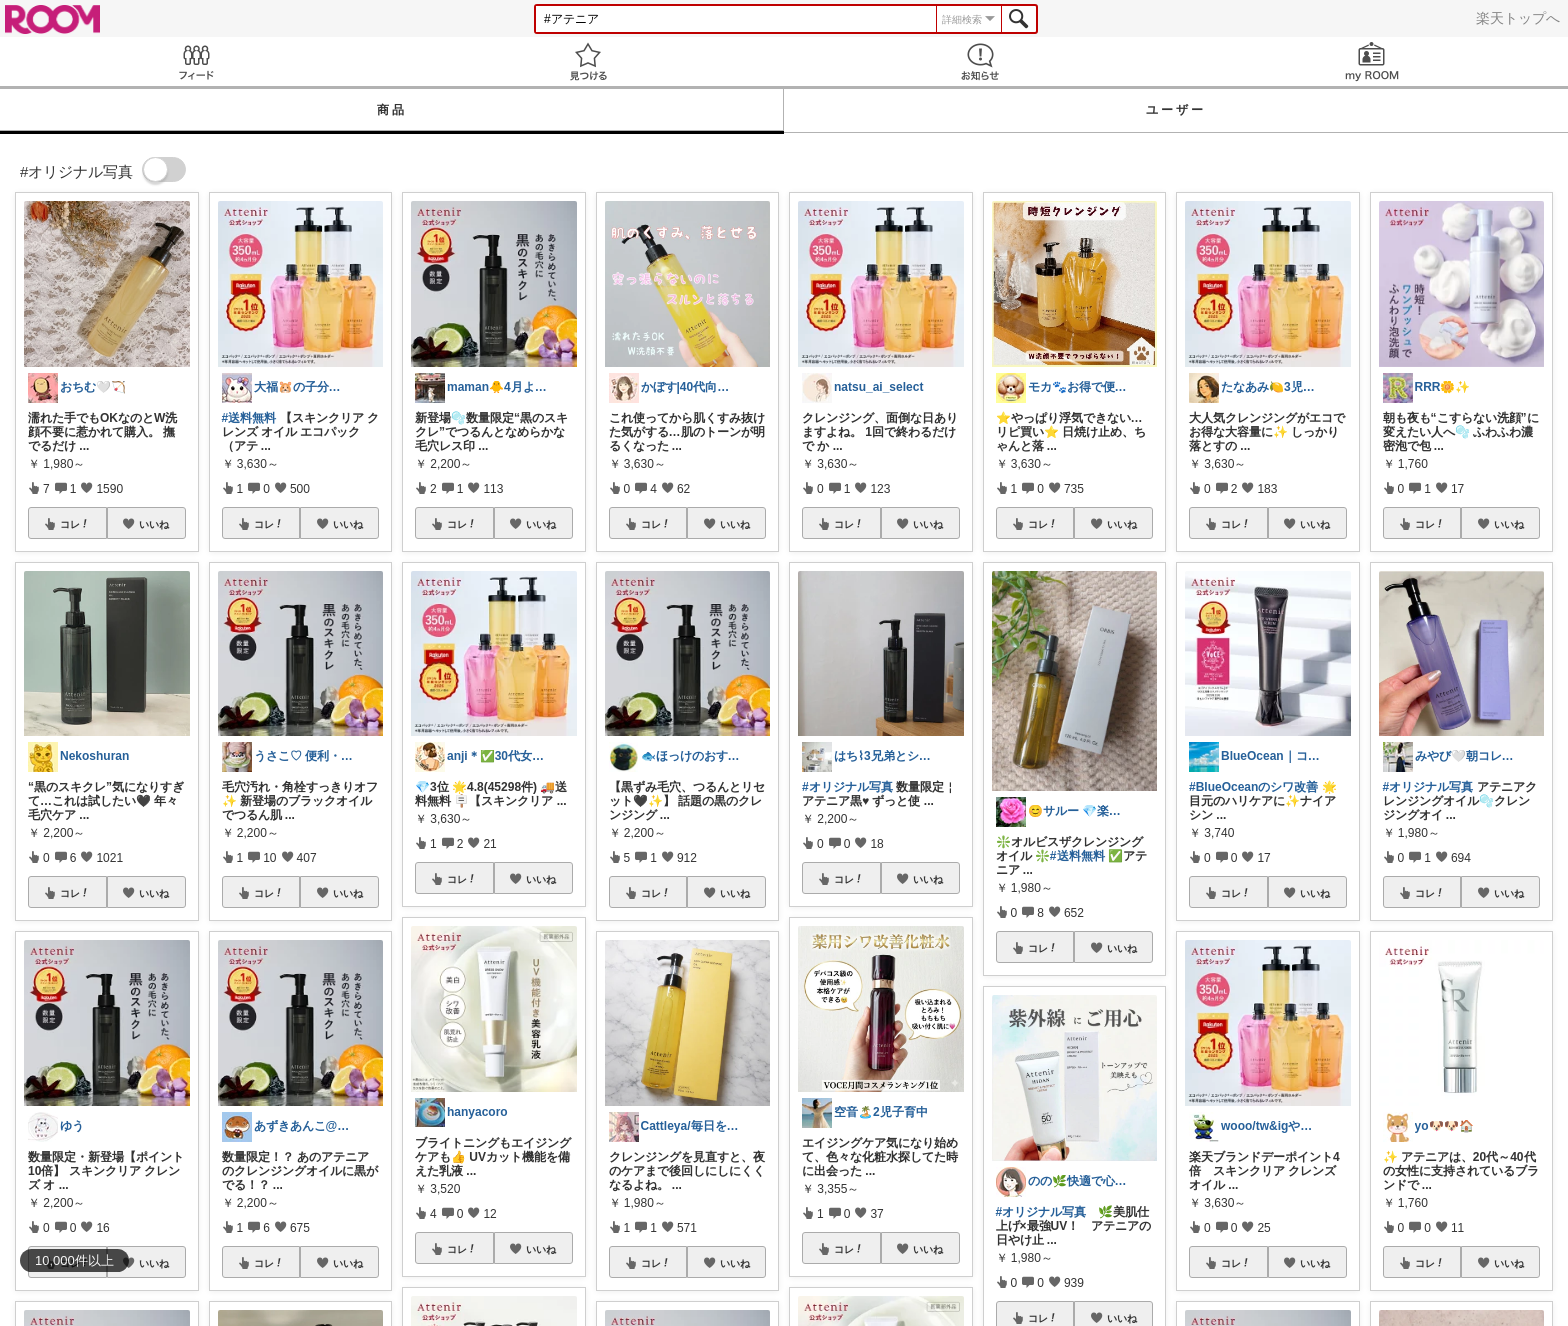 The width and height of the screenshot is (1568, 1326). What do you see at coordinates (196, 61) in the screenshot?
I see `Feed` at bounding box center [196, 61].